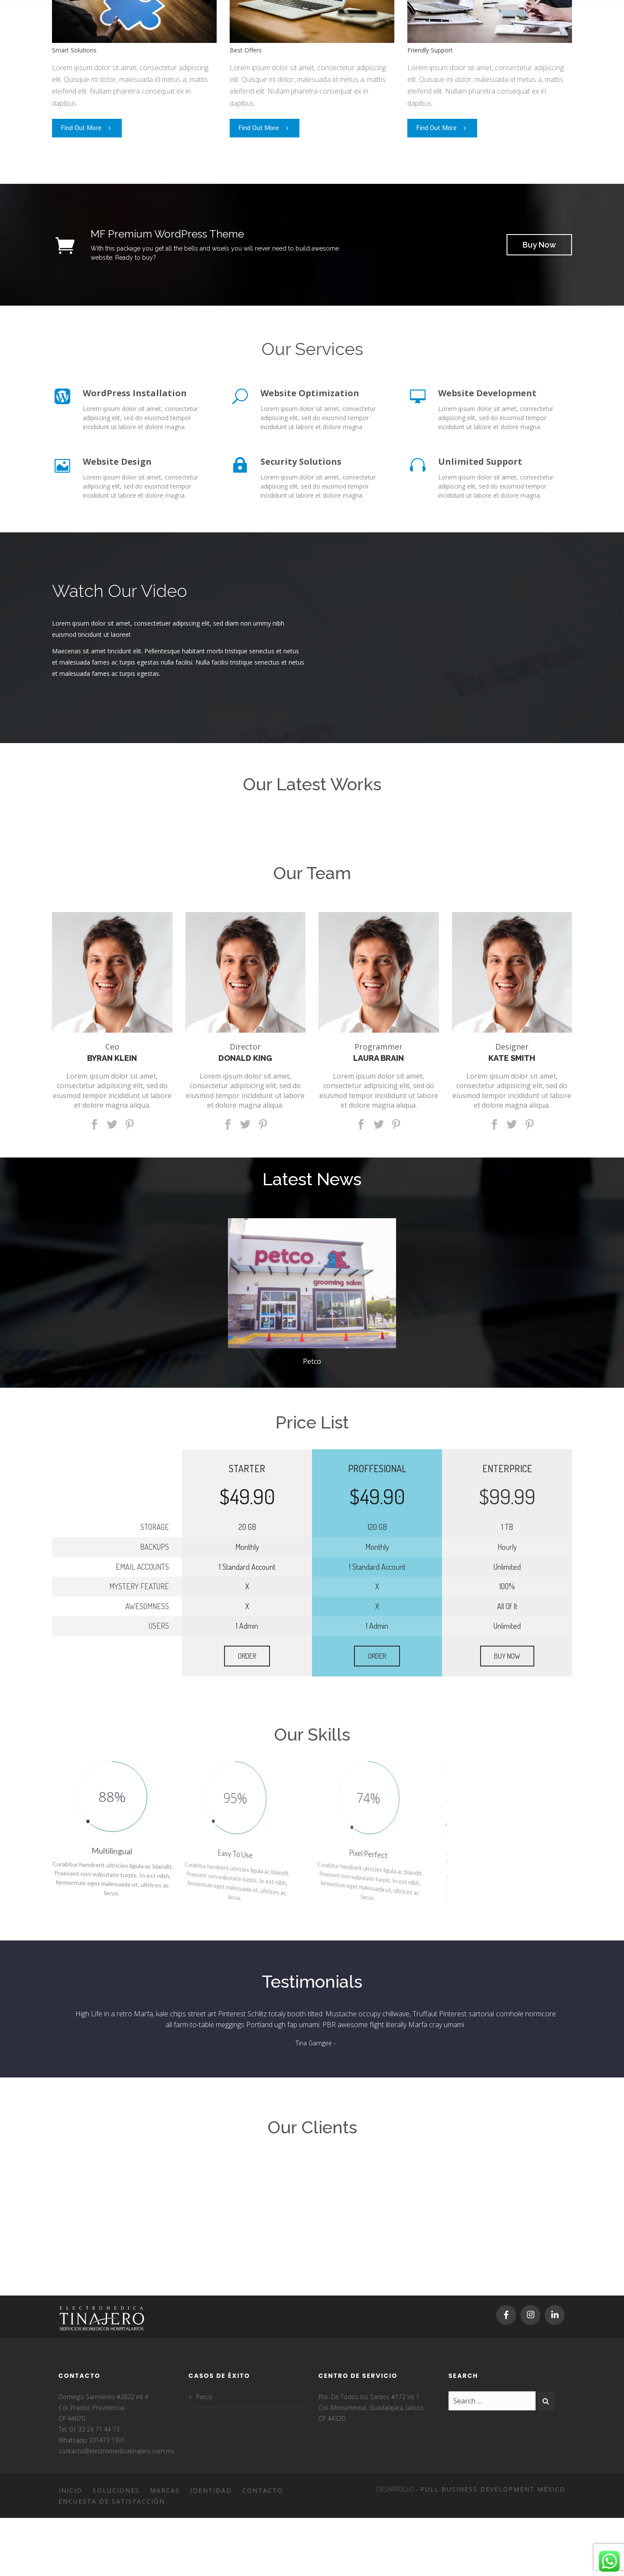 Image resolution: width=624 pixels, height=2576 pixels. Describe the element at coordinates (312, 1296) in the screenshot. I see `[option]` at that location.